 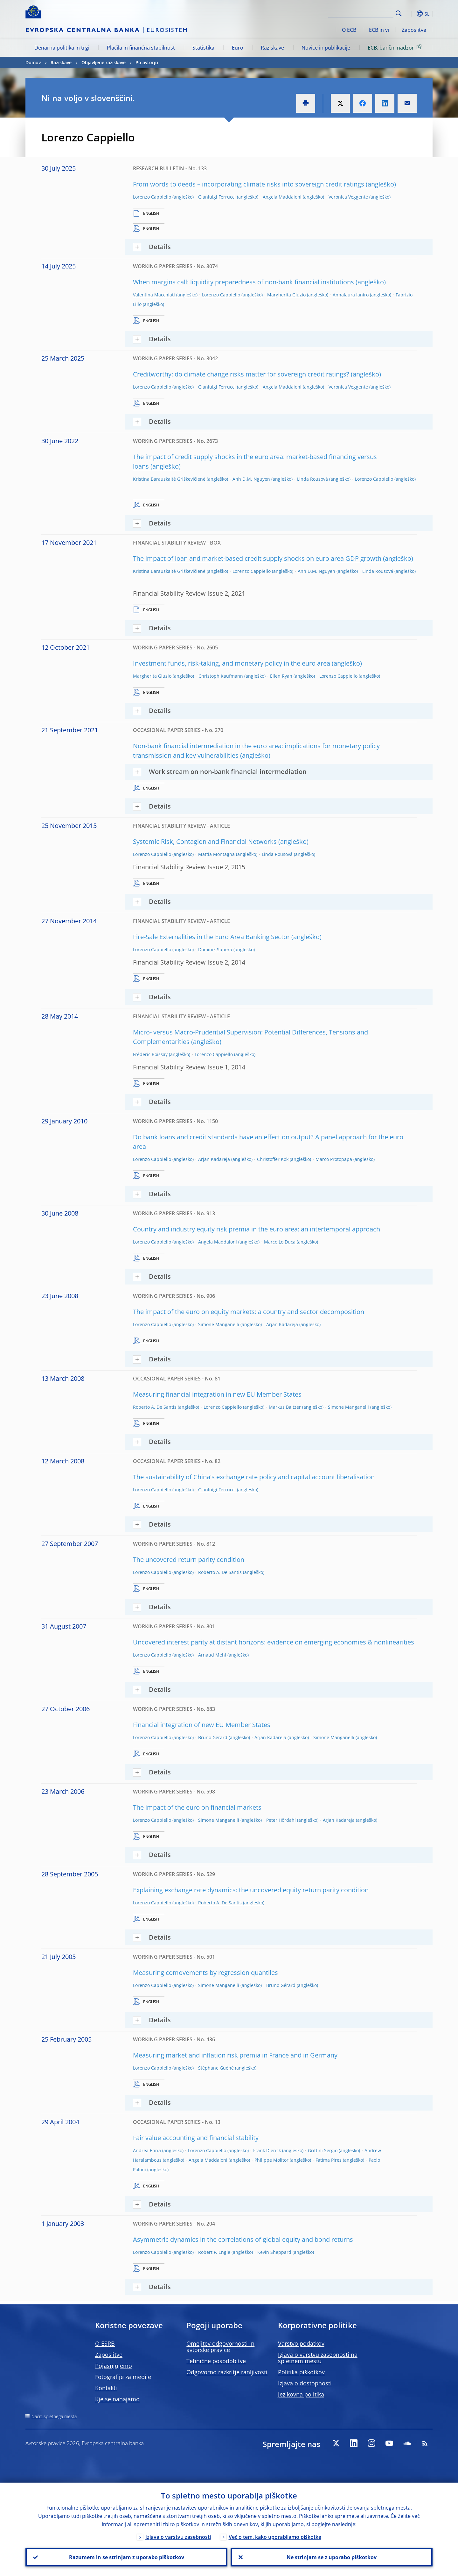 I want to click on [Search], so click(x=361, y=12).